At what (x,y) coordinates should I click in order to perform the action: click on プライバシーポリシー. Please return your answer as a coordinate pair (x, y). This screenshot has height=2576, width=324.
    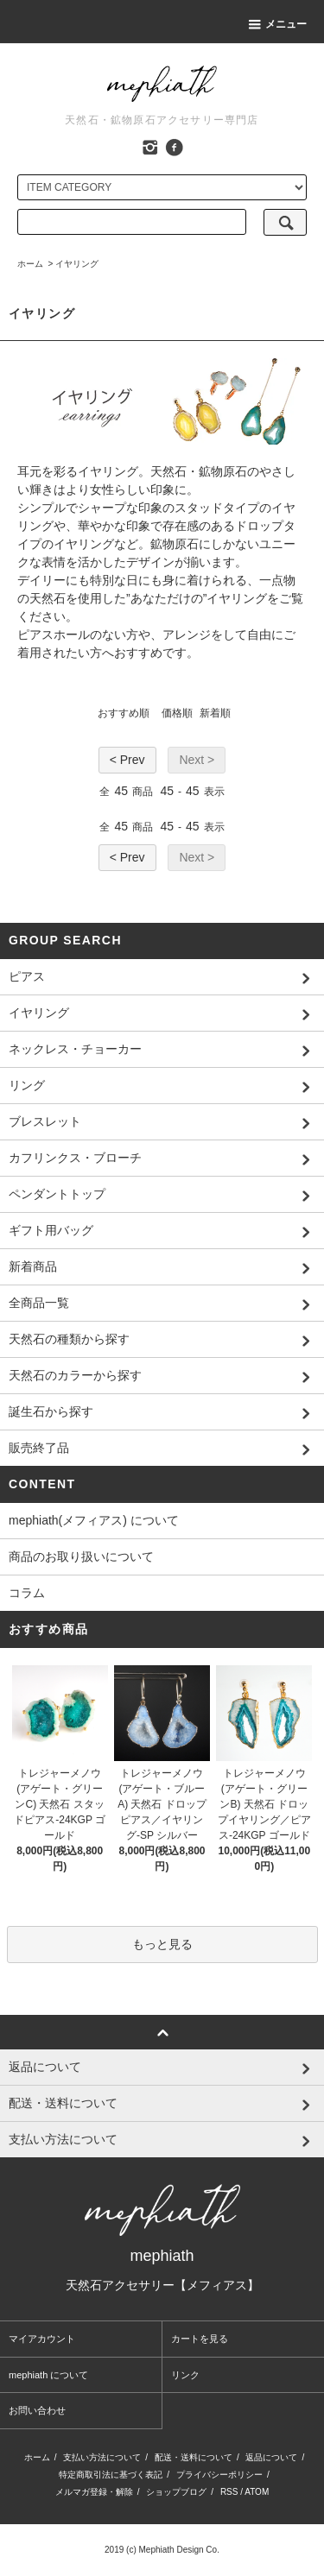
    Looking at the image, I should click on (219, 2474).